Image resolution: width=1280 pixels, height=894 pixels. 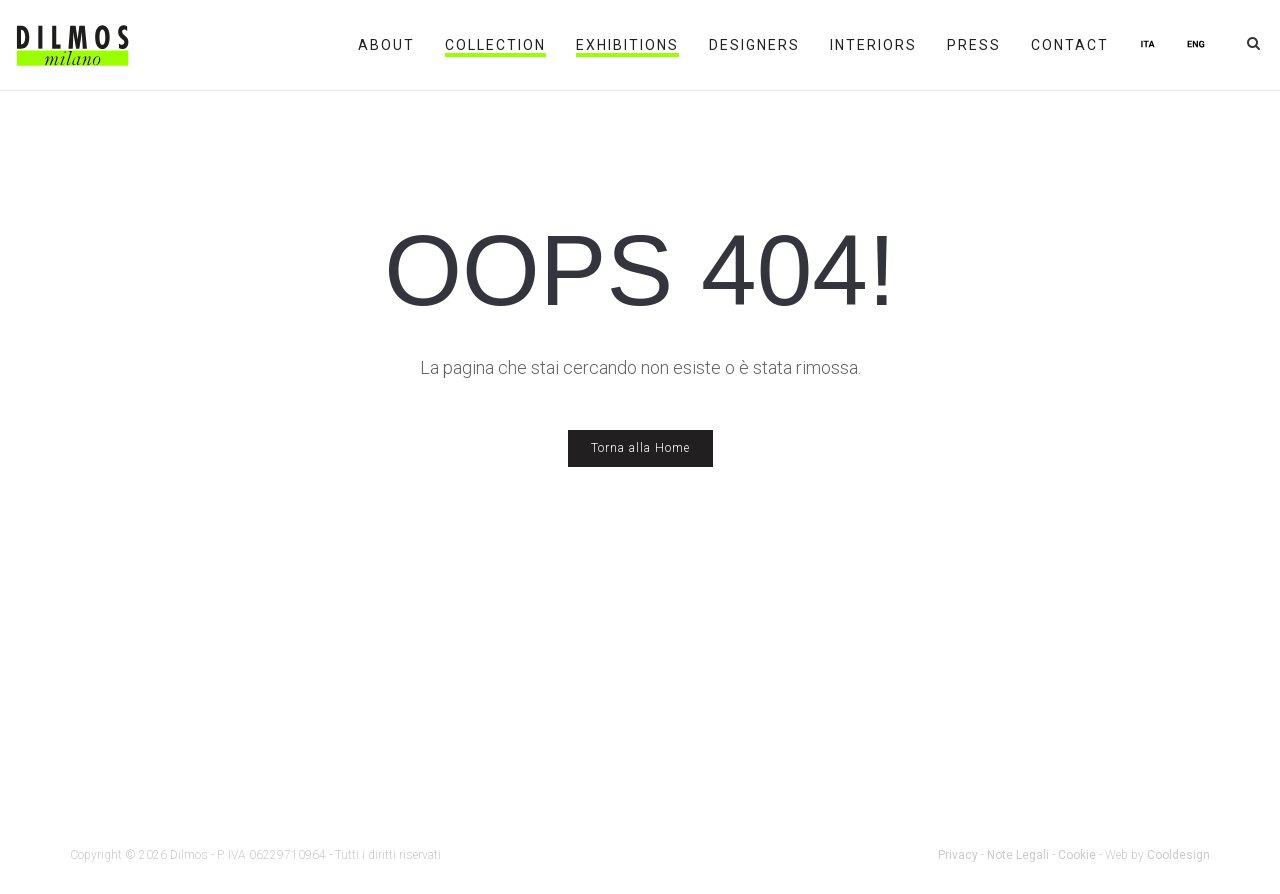 I want to click on Contact, so click(x=1070, y=45).